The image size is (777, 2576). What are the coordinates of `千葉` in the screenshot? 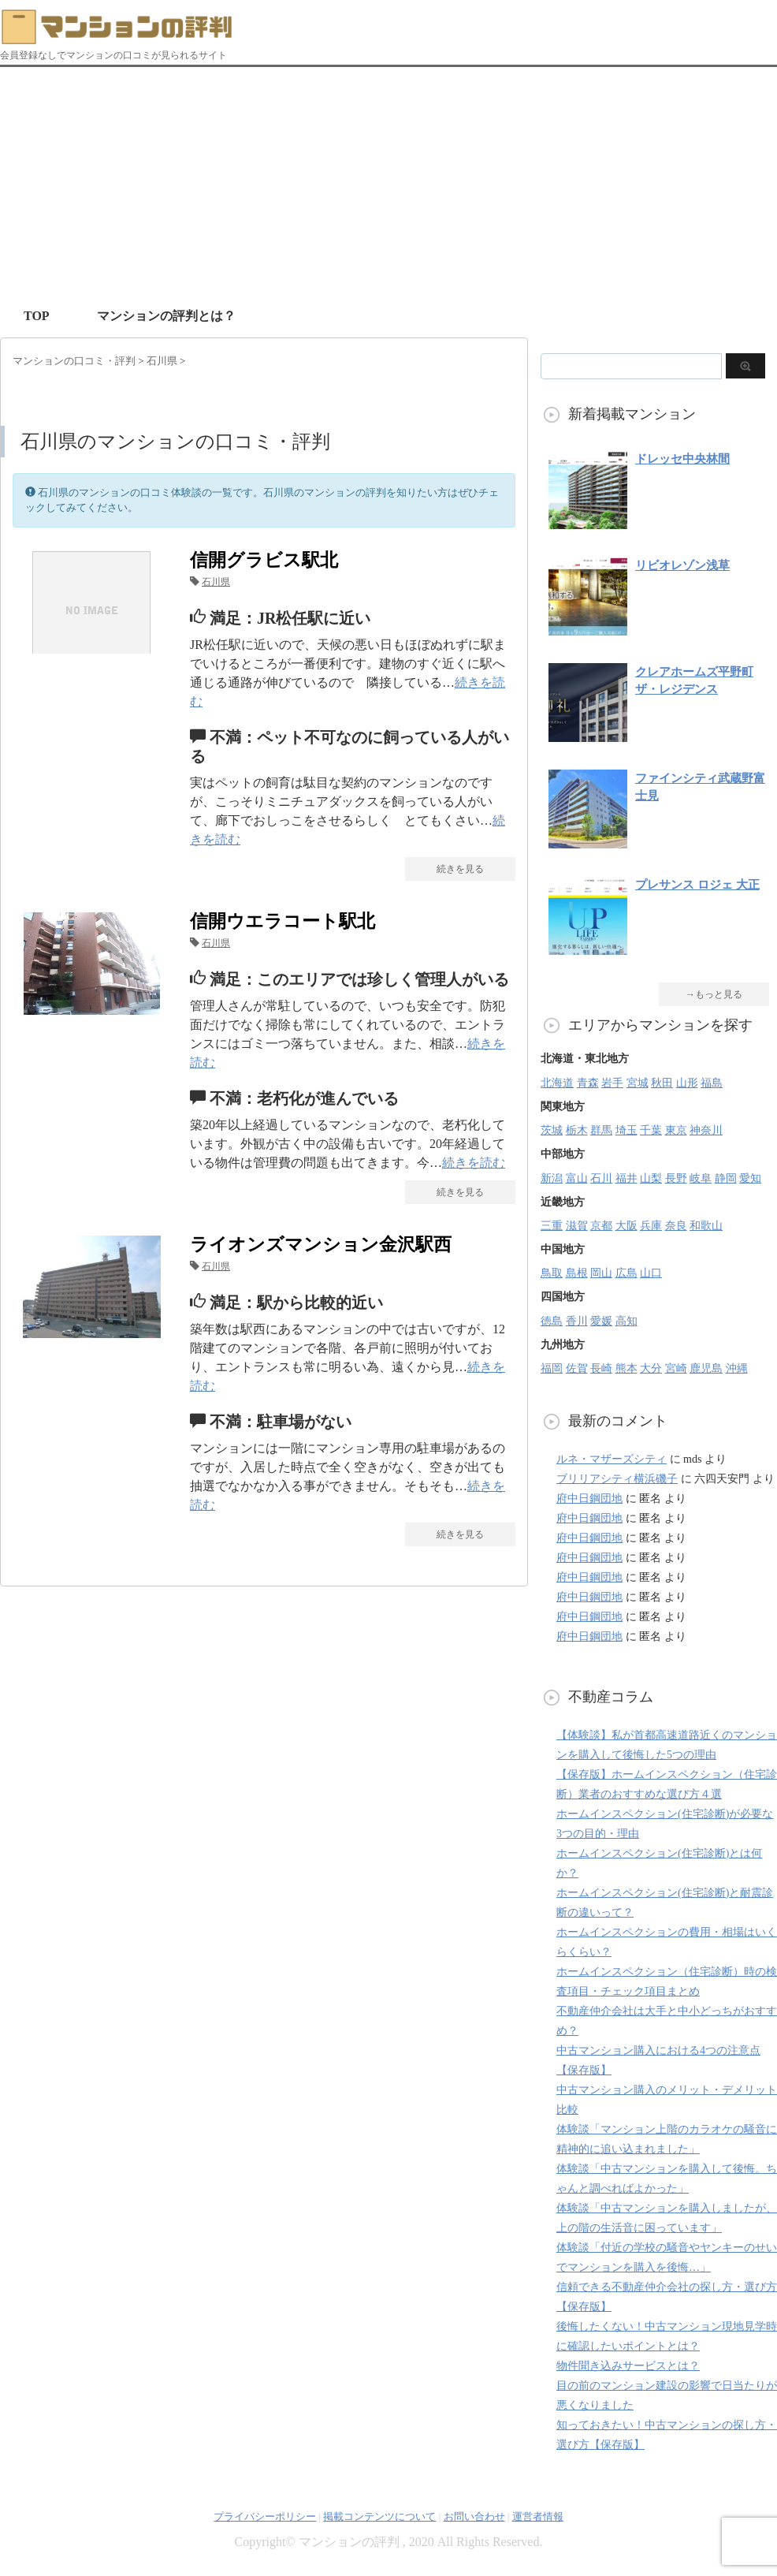 It's located at (651, 1130).